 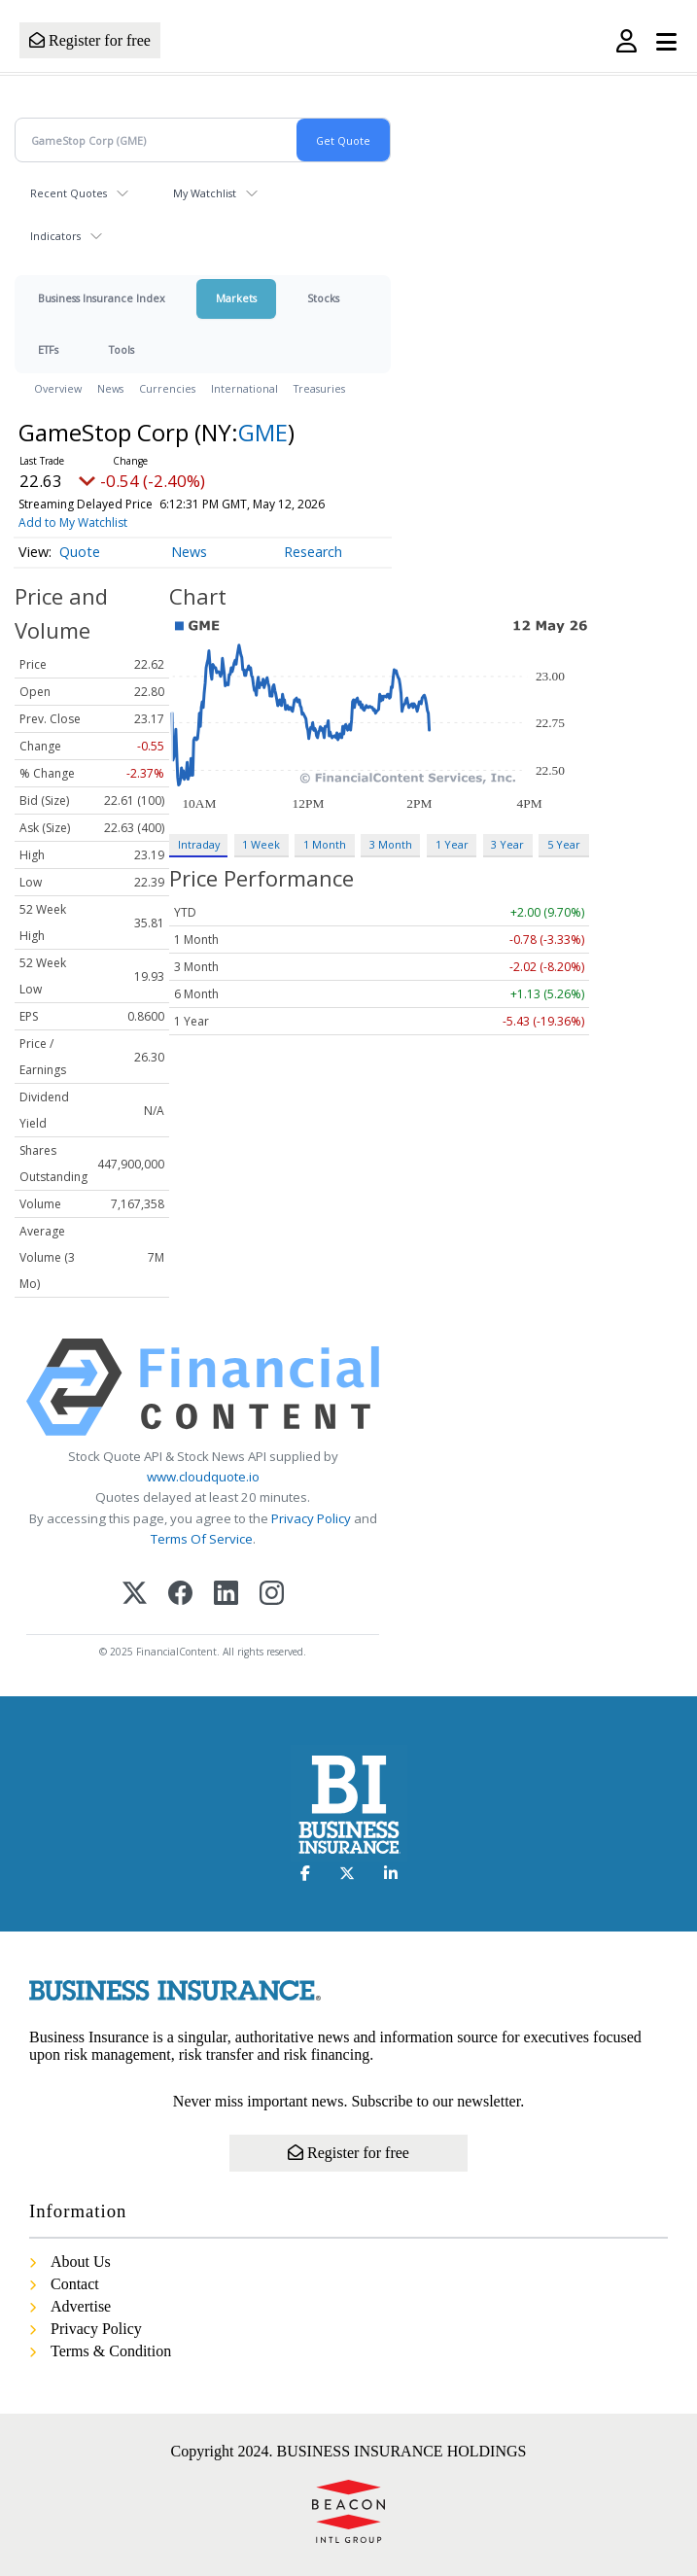 I want to click on Overview, so click(x=58, y=388).